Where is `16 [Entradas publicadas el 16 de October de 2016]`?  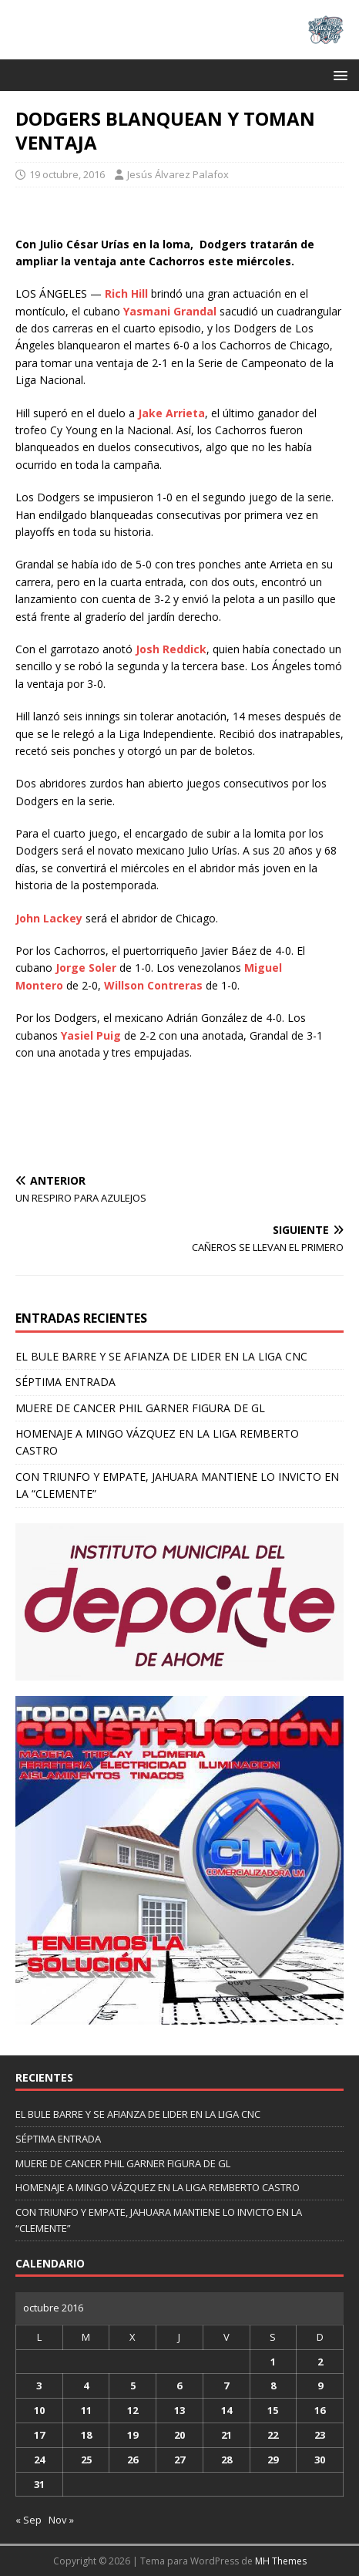
16 [Entradas publicadas el 16 de October de 2016] is located at coordinates (319, 2410).